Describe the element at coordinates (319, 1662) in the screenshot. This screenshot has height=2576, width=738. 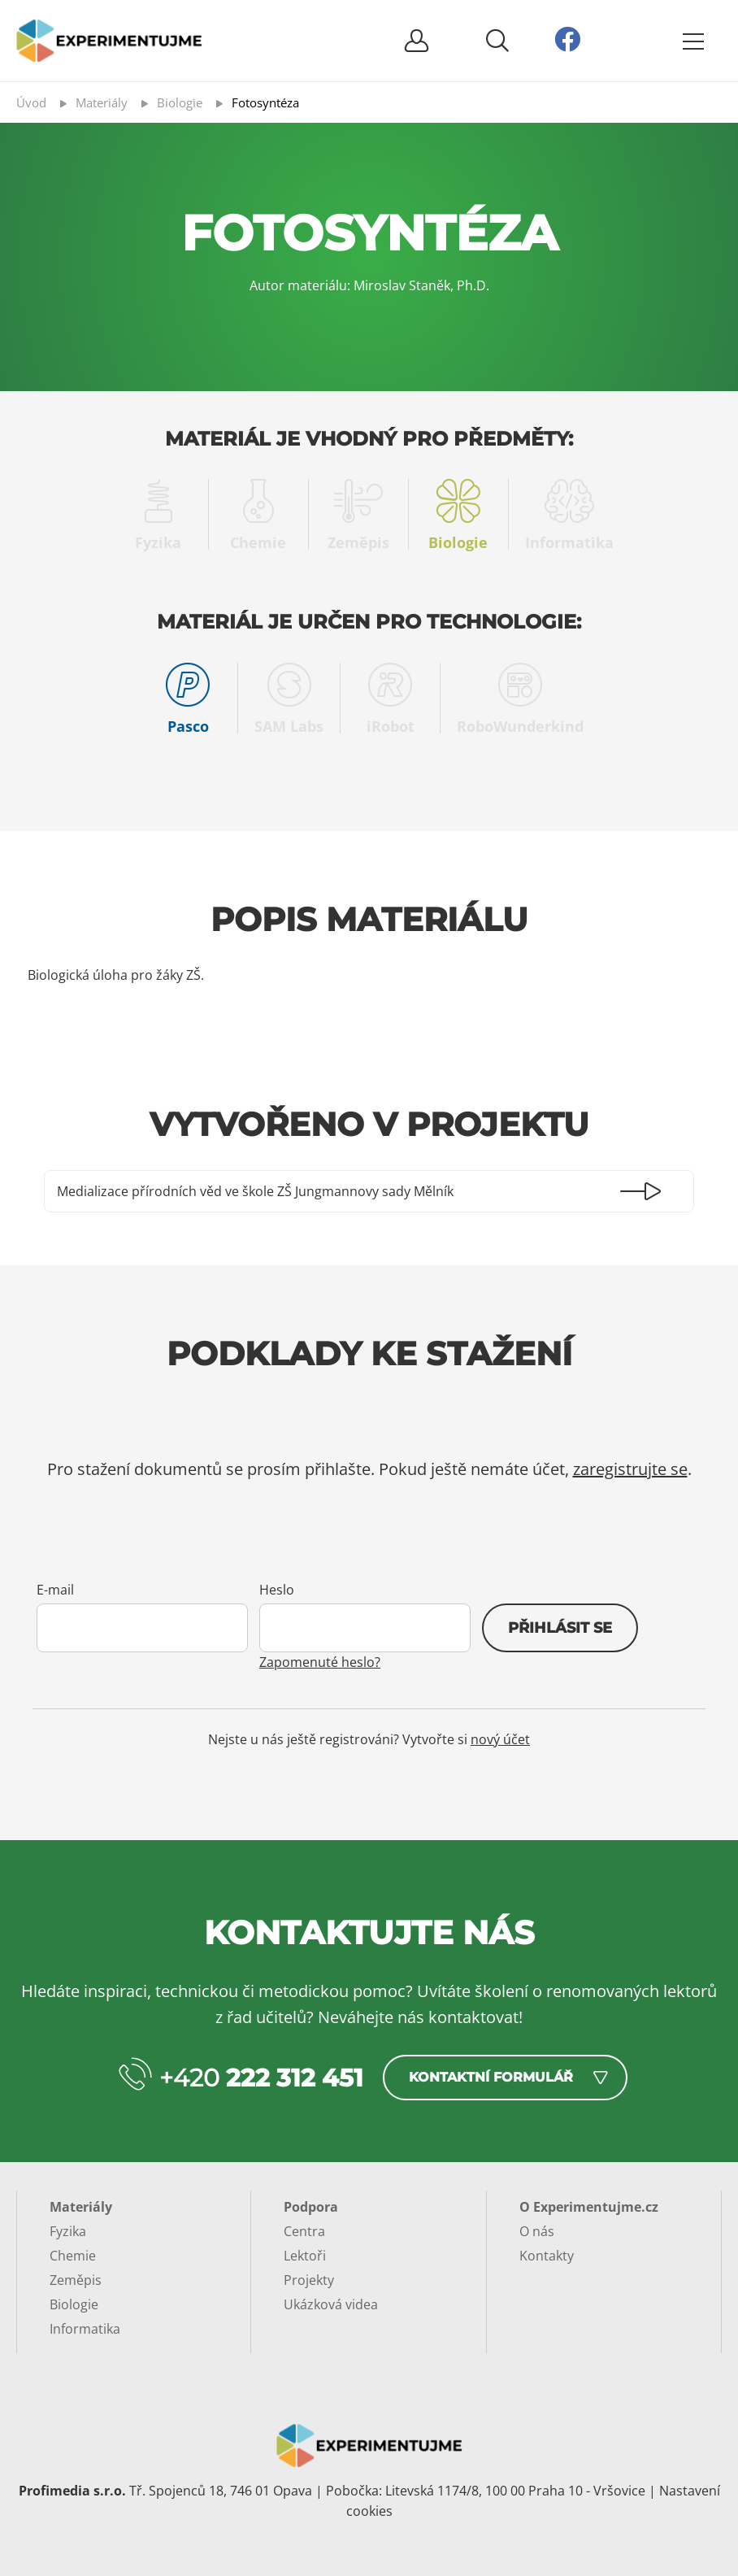
I see `Zapomenuté heslo?` at that location.